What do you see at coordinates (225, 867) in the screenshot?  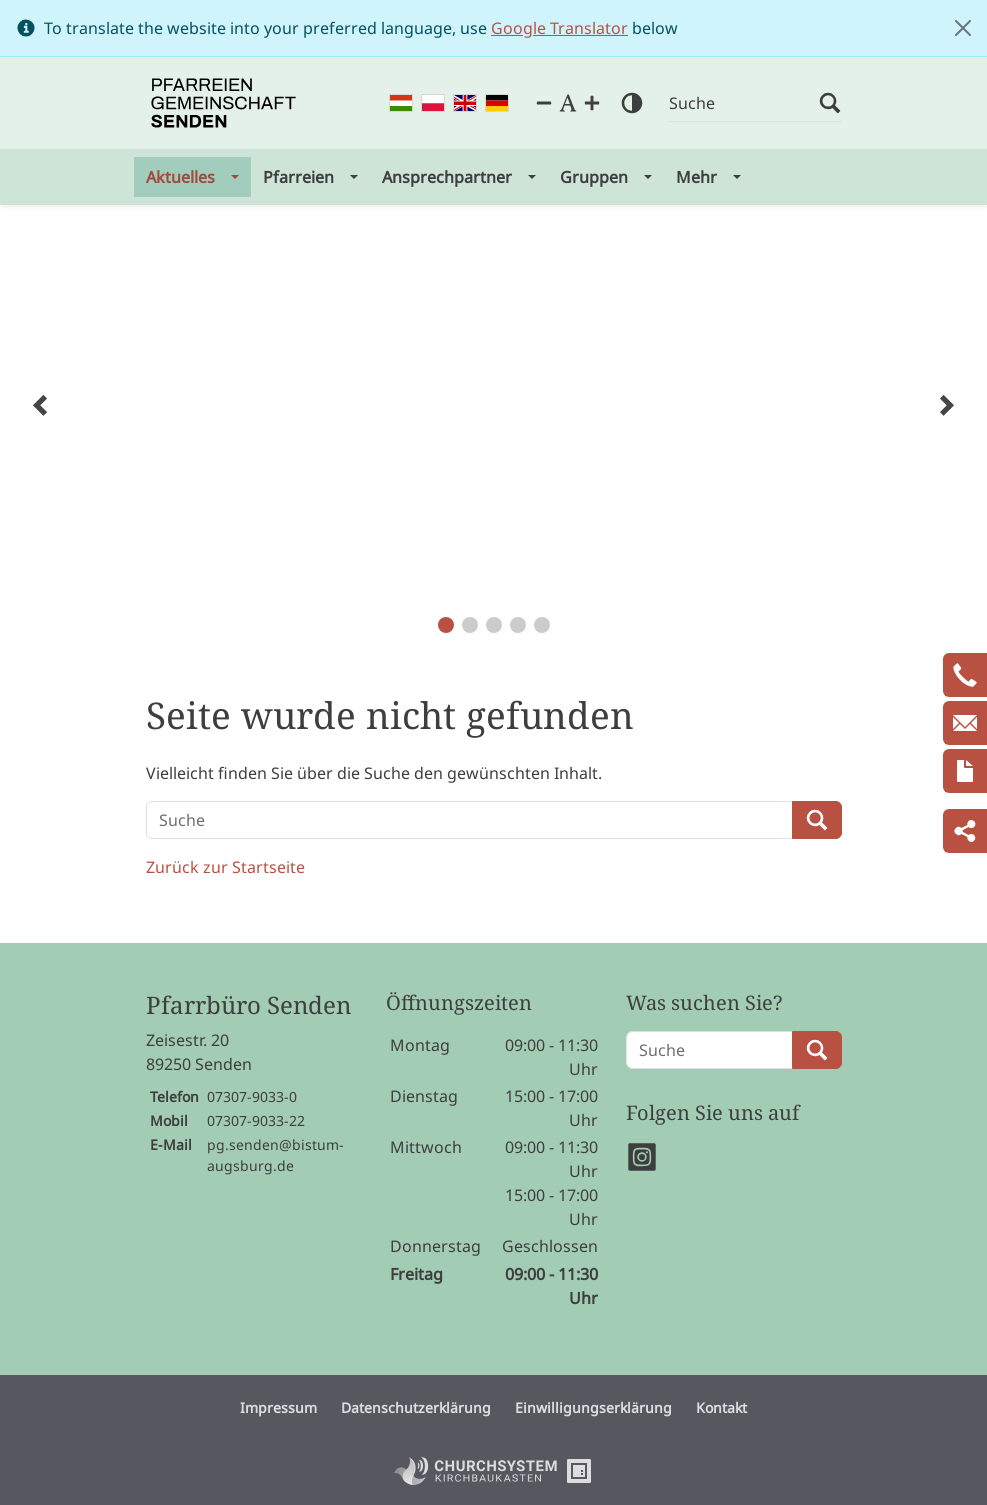 I see `Zurück zur Startseite` at bounding box center [225, 867].